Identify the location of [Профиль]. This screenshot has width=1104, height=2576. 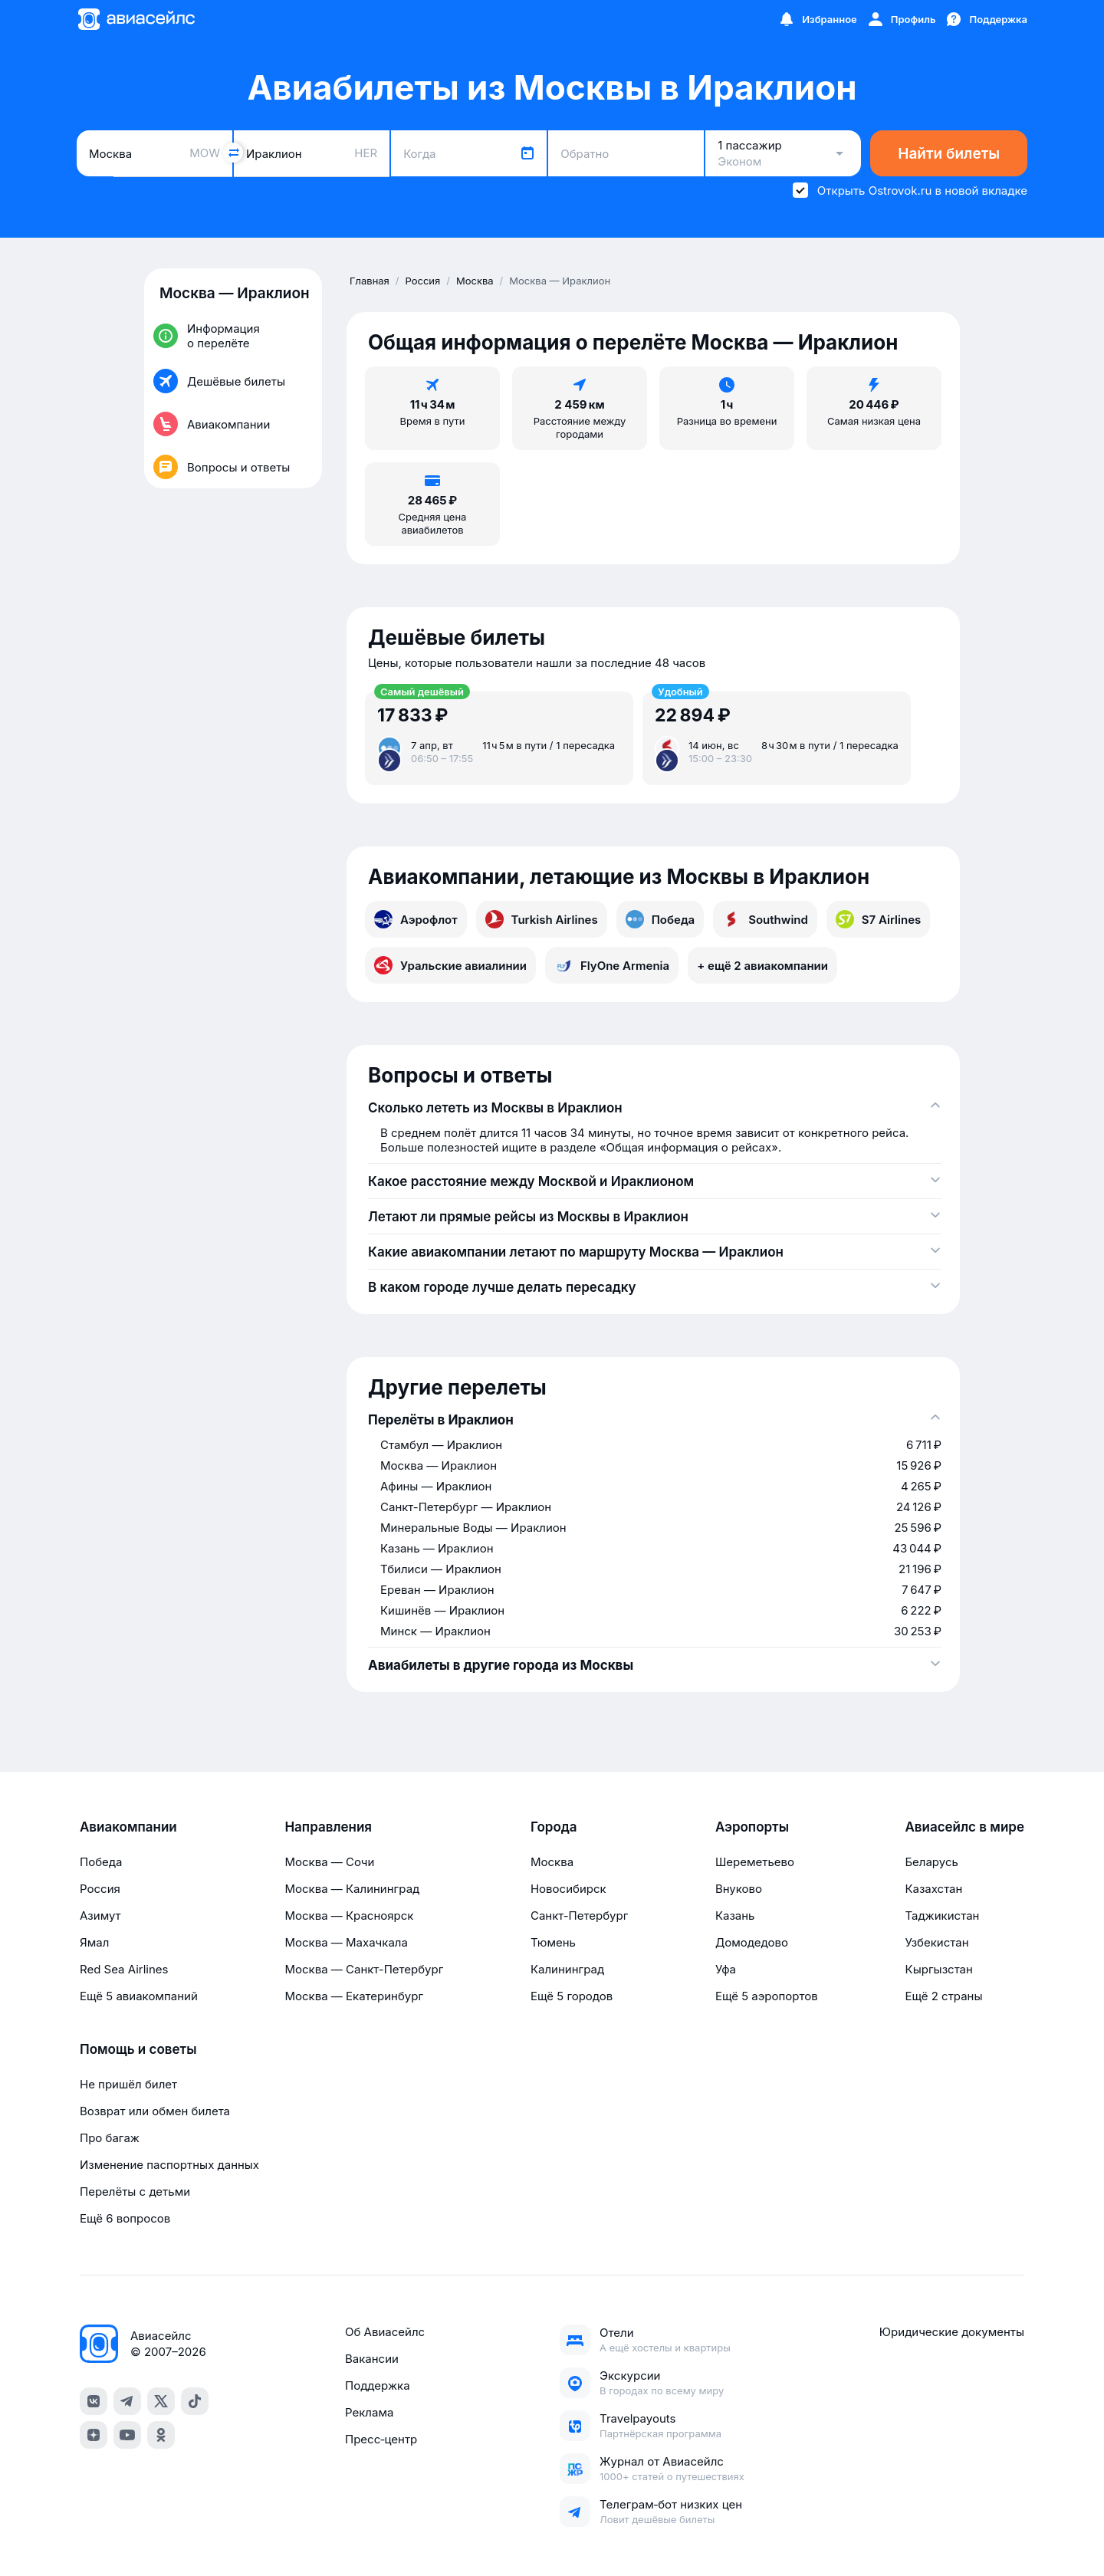
(901, 19).